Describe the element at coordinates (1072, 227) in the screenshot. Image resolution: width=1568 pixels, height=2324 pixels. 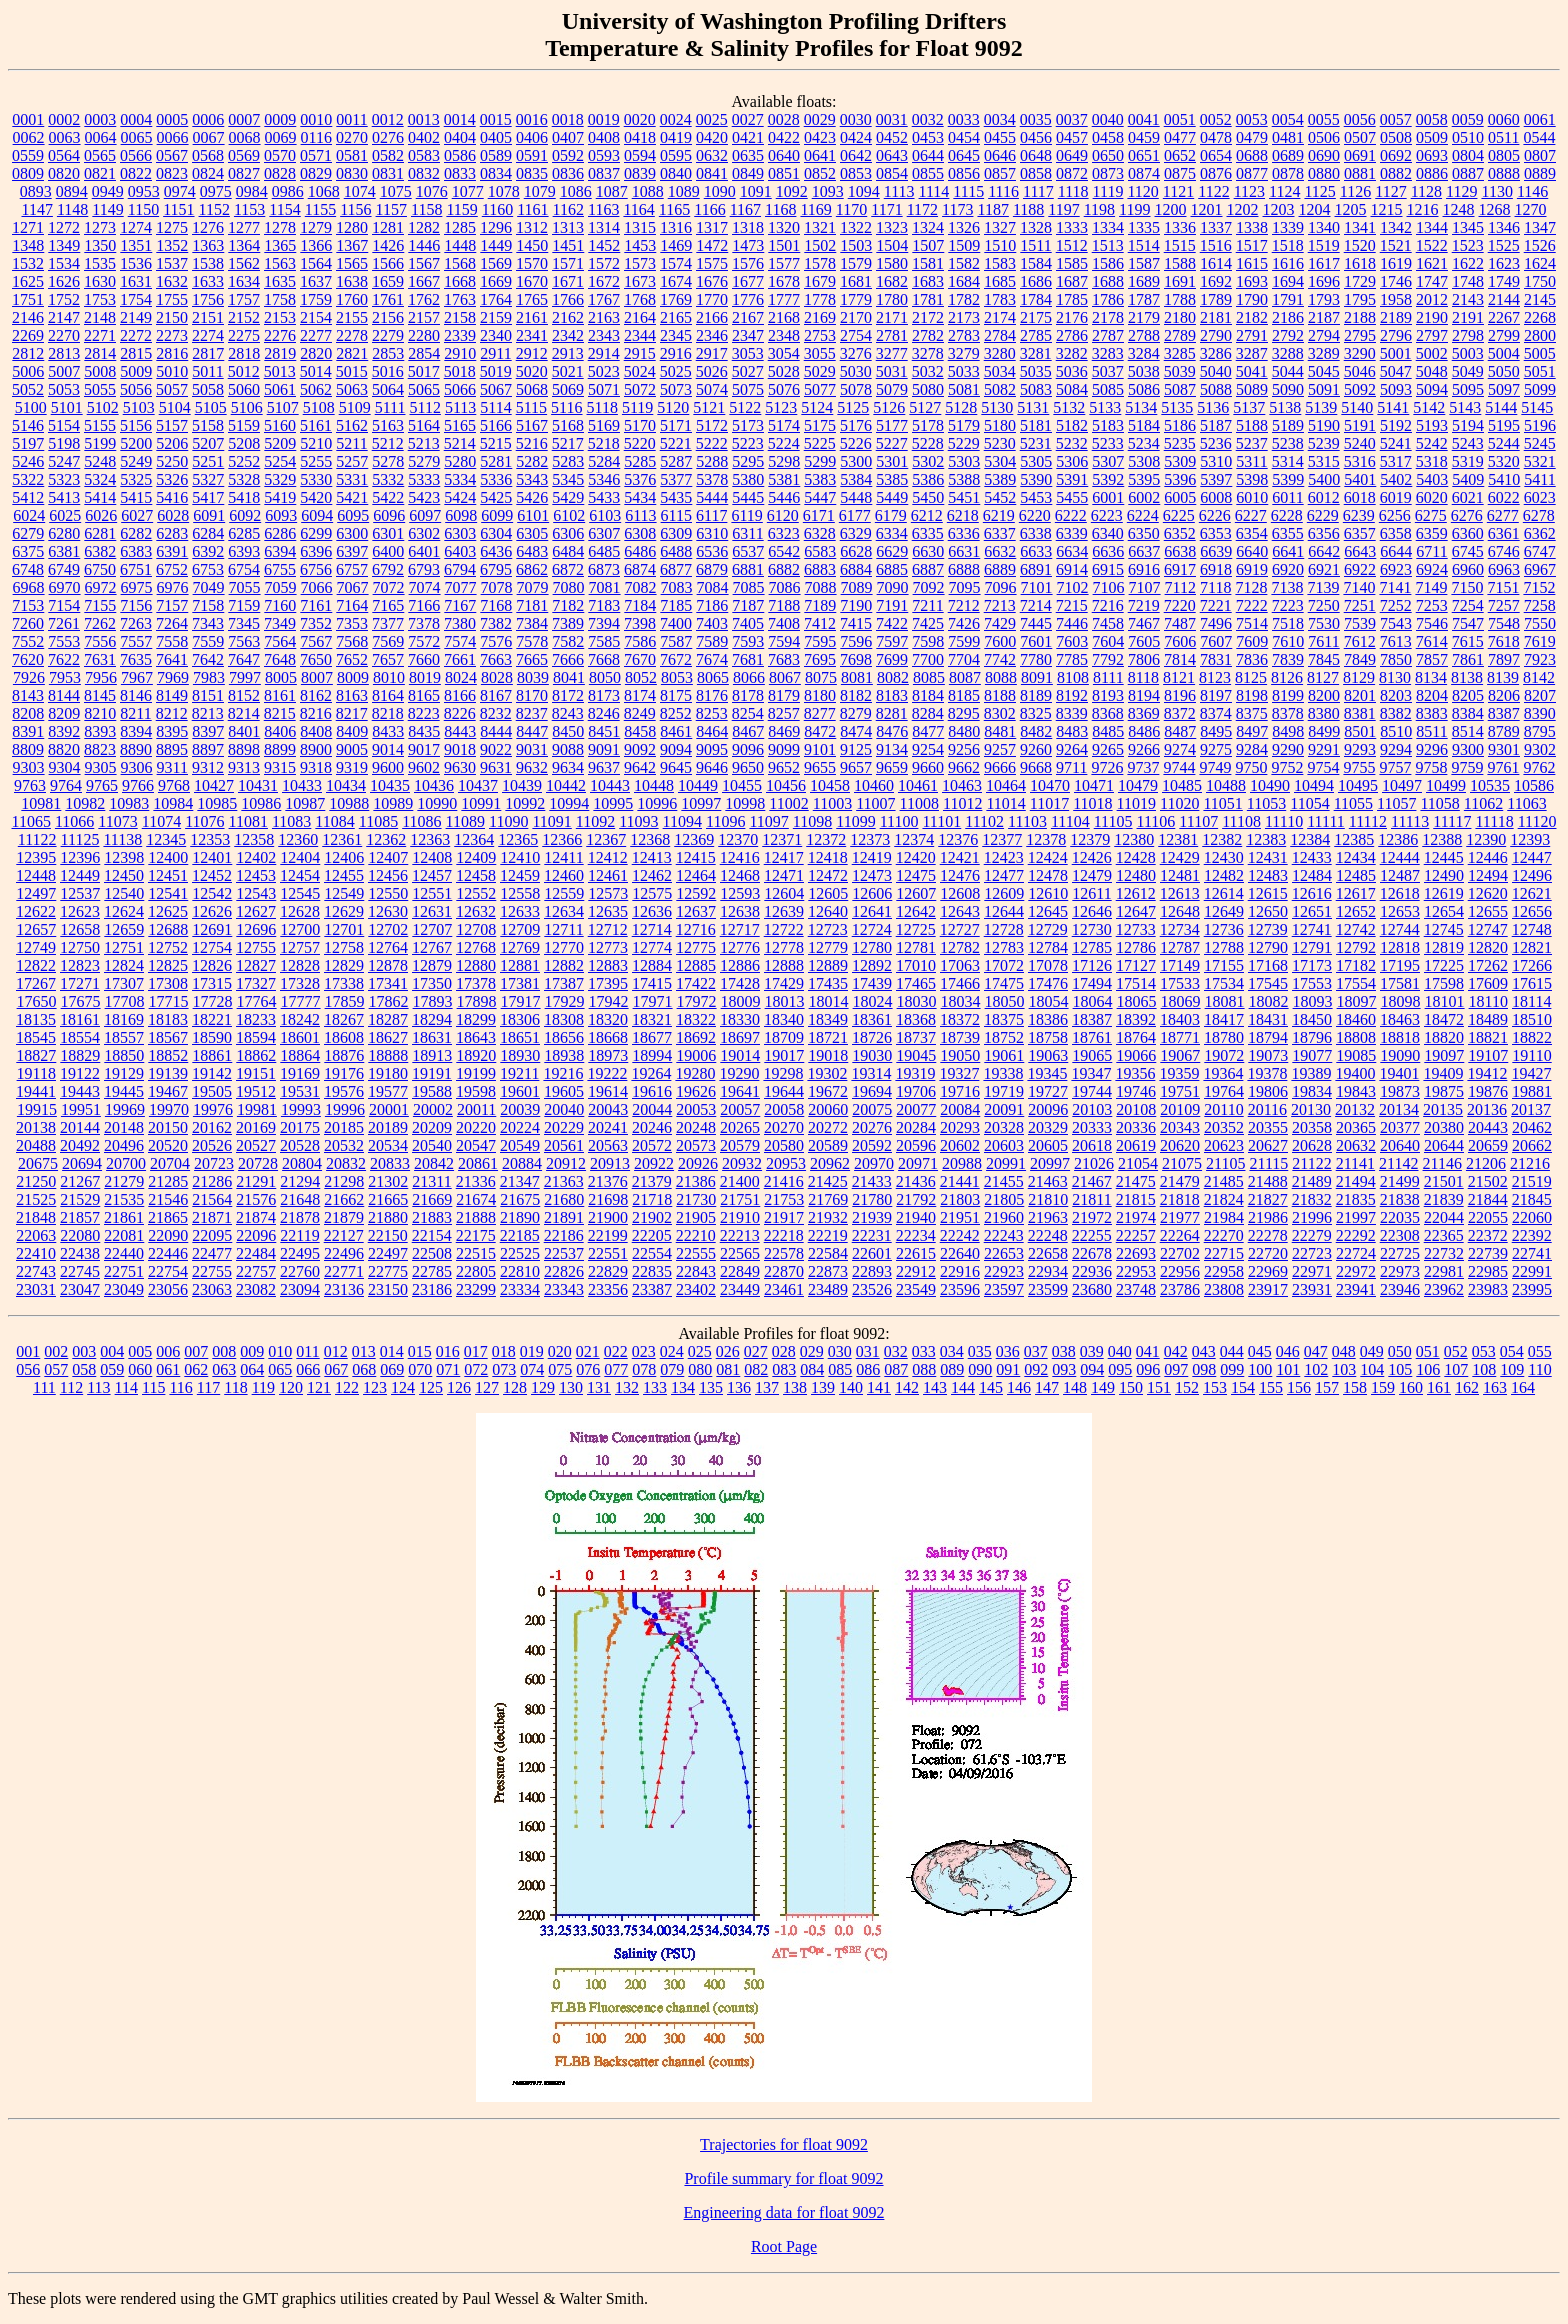
I see `1333` at that location.